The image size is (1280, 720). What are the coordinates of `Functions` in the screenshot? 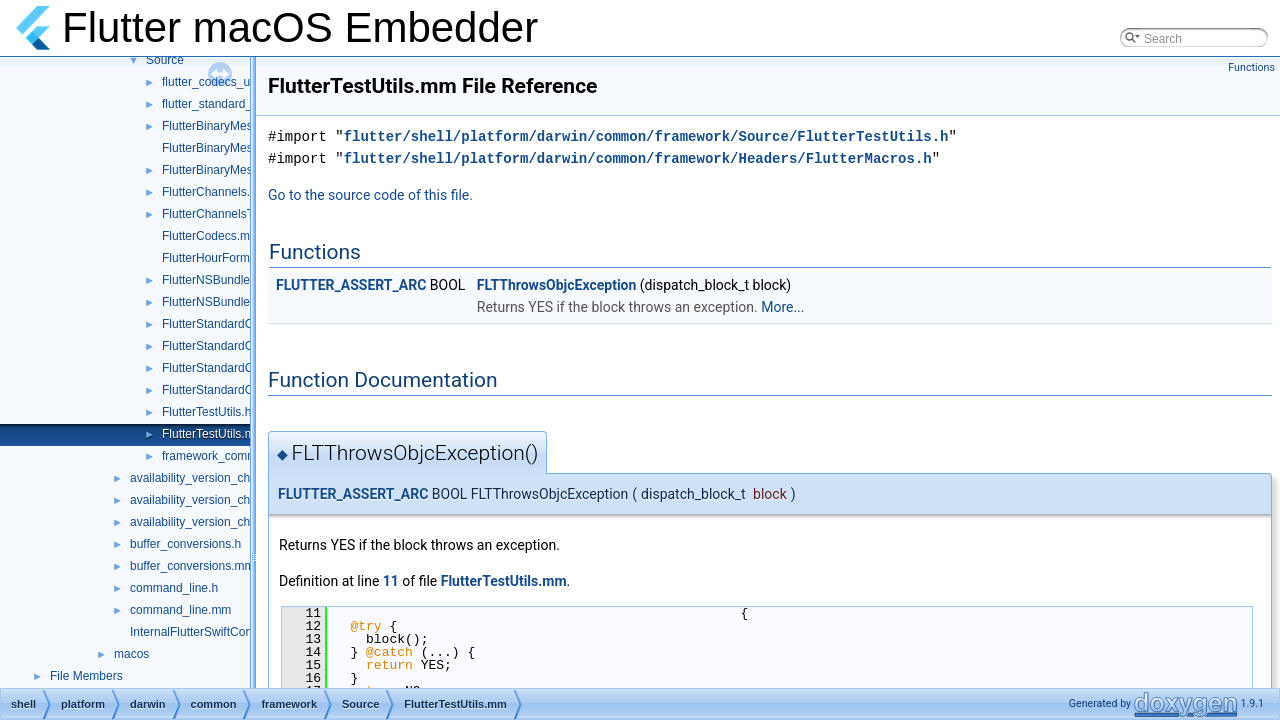 It's located at (1251, 67).